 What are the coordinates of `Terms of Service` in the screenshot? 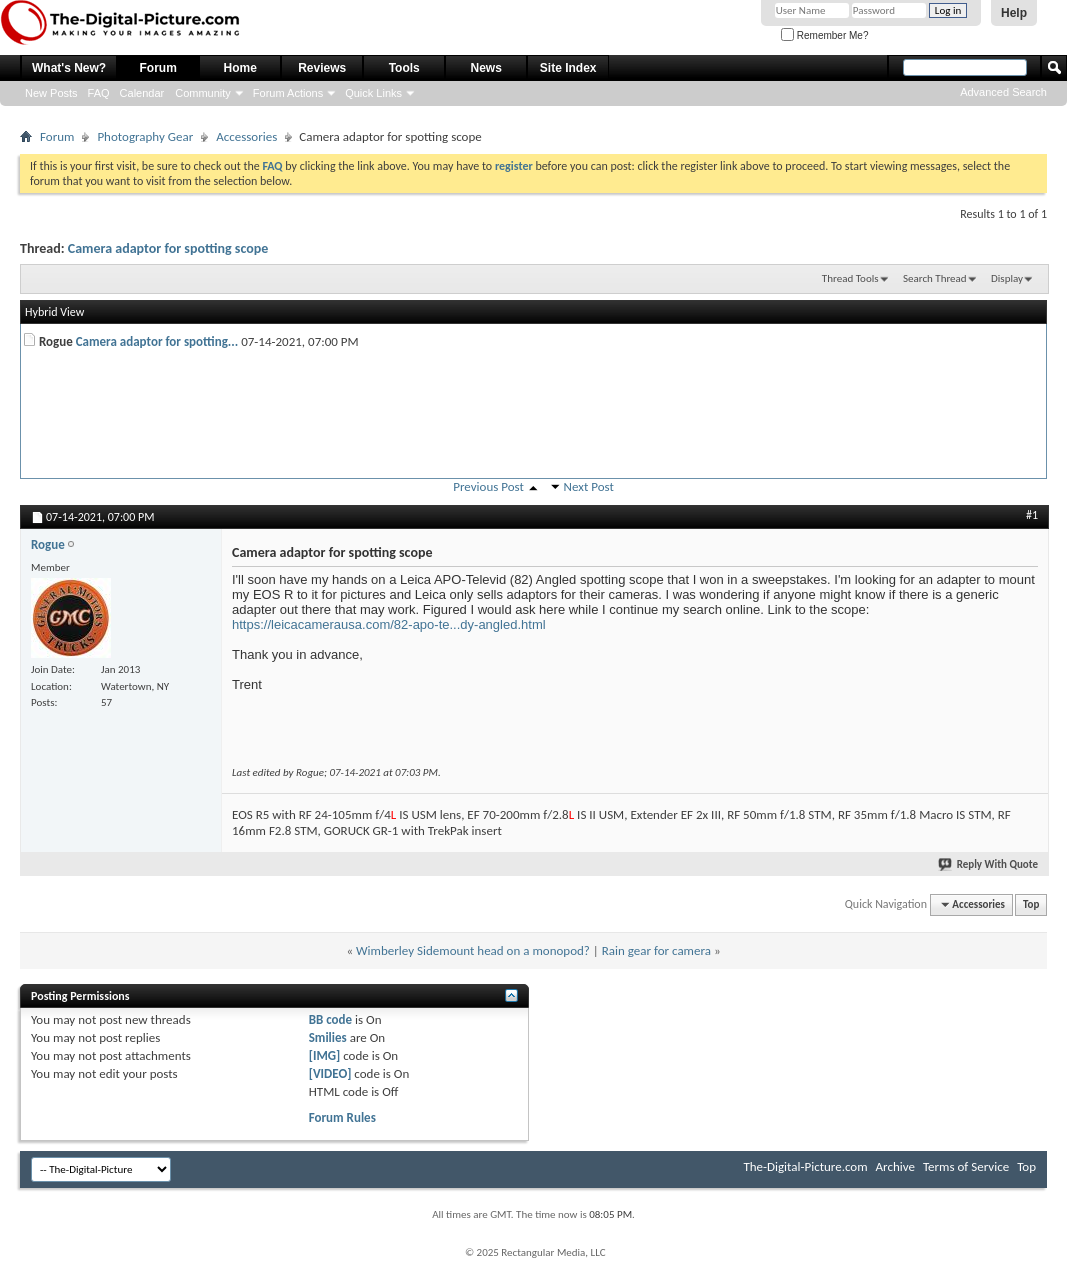 It's located at (966, 1166).